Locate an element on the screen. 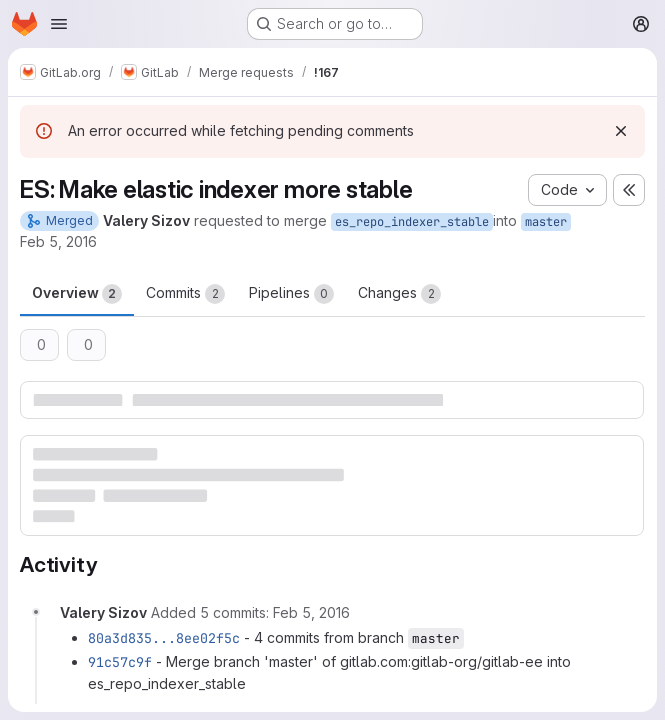 The image size is (665, 720). [Dismiss] is located at coordinates (621, 131).